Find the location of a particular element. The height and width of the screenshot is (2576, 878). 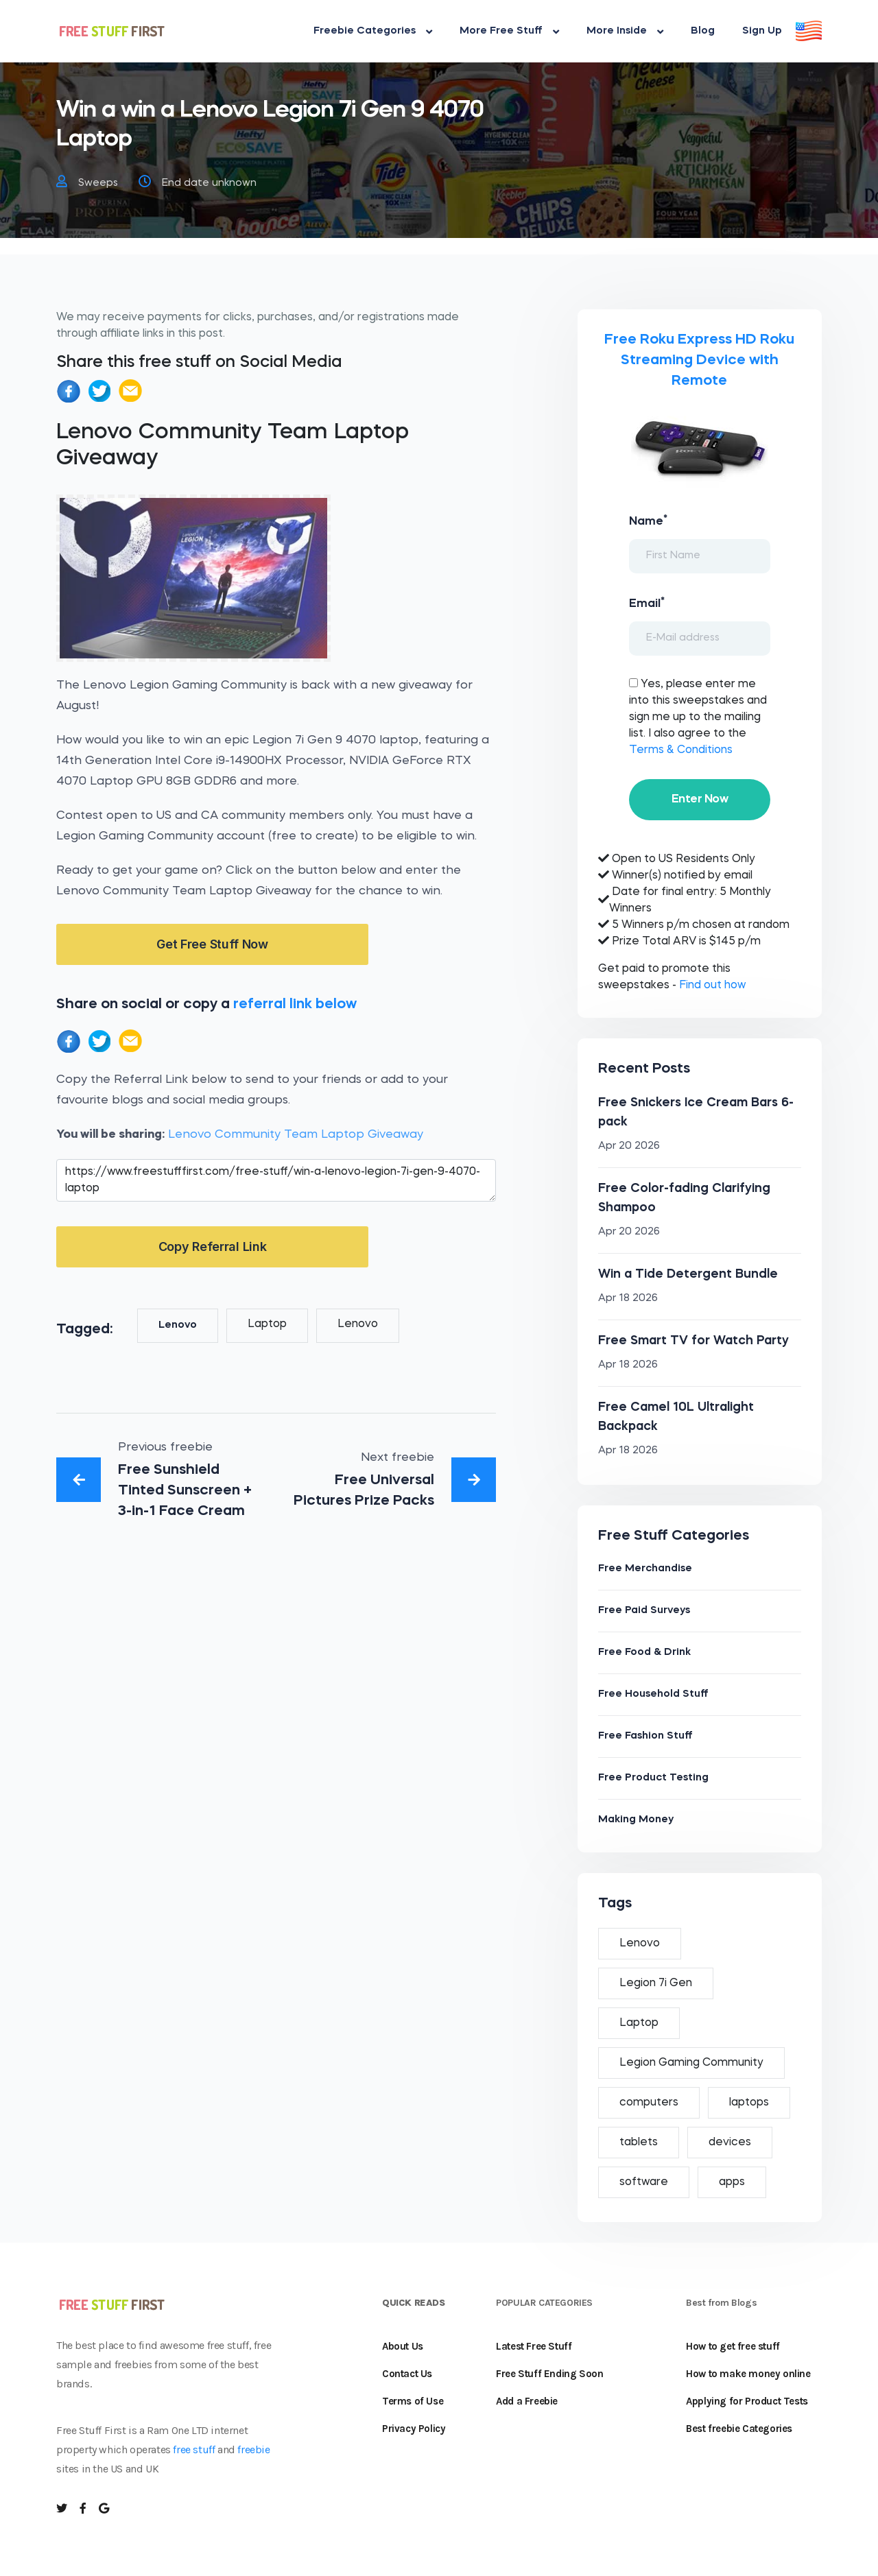

Find out how is located at coordinates (712, 985).